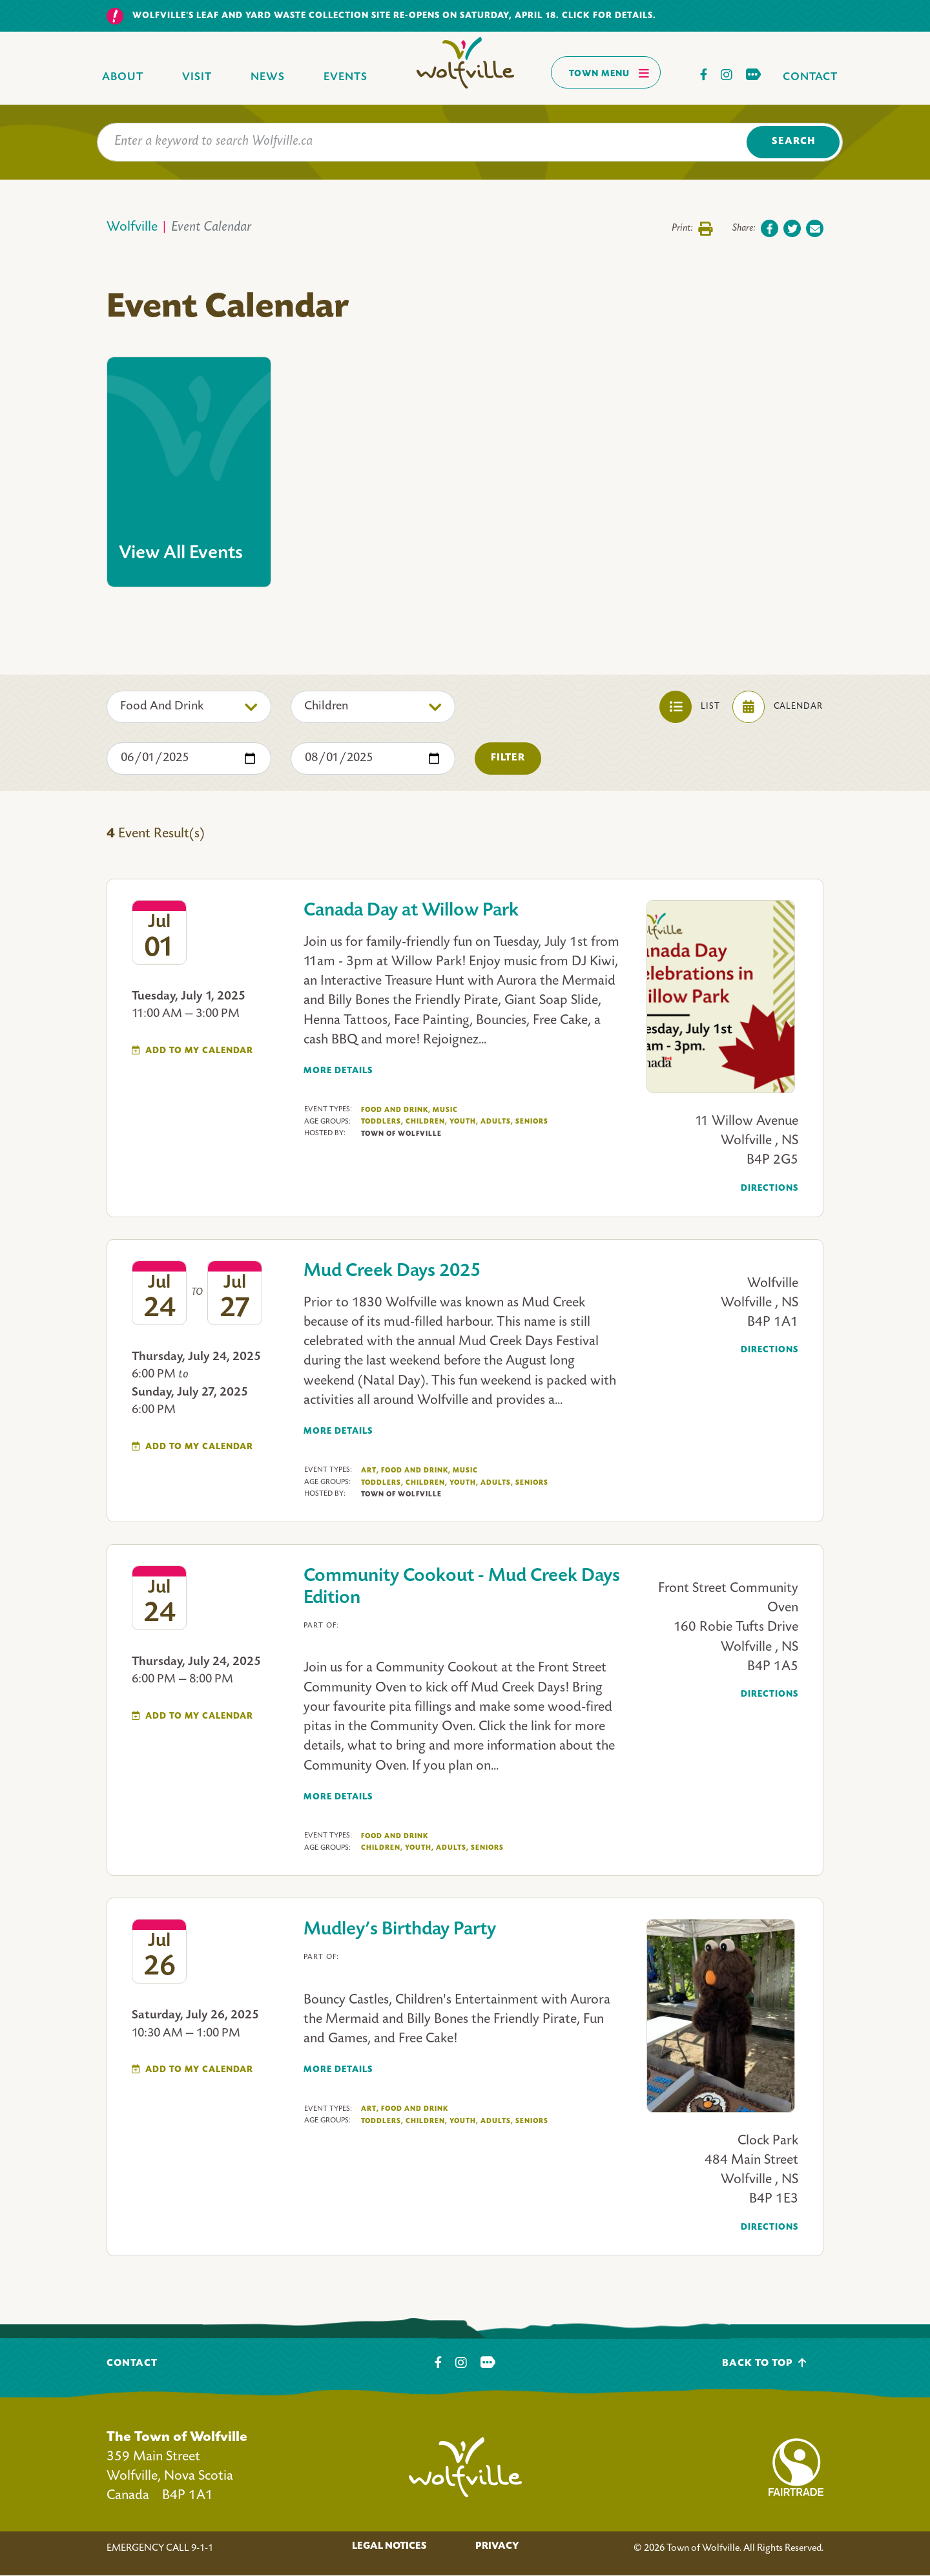 The image size is (930, 2576). Describe the element at coordinates (531, 1121) in the screenshot. I see `Seniors` at that location.